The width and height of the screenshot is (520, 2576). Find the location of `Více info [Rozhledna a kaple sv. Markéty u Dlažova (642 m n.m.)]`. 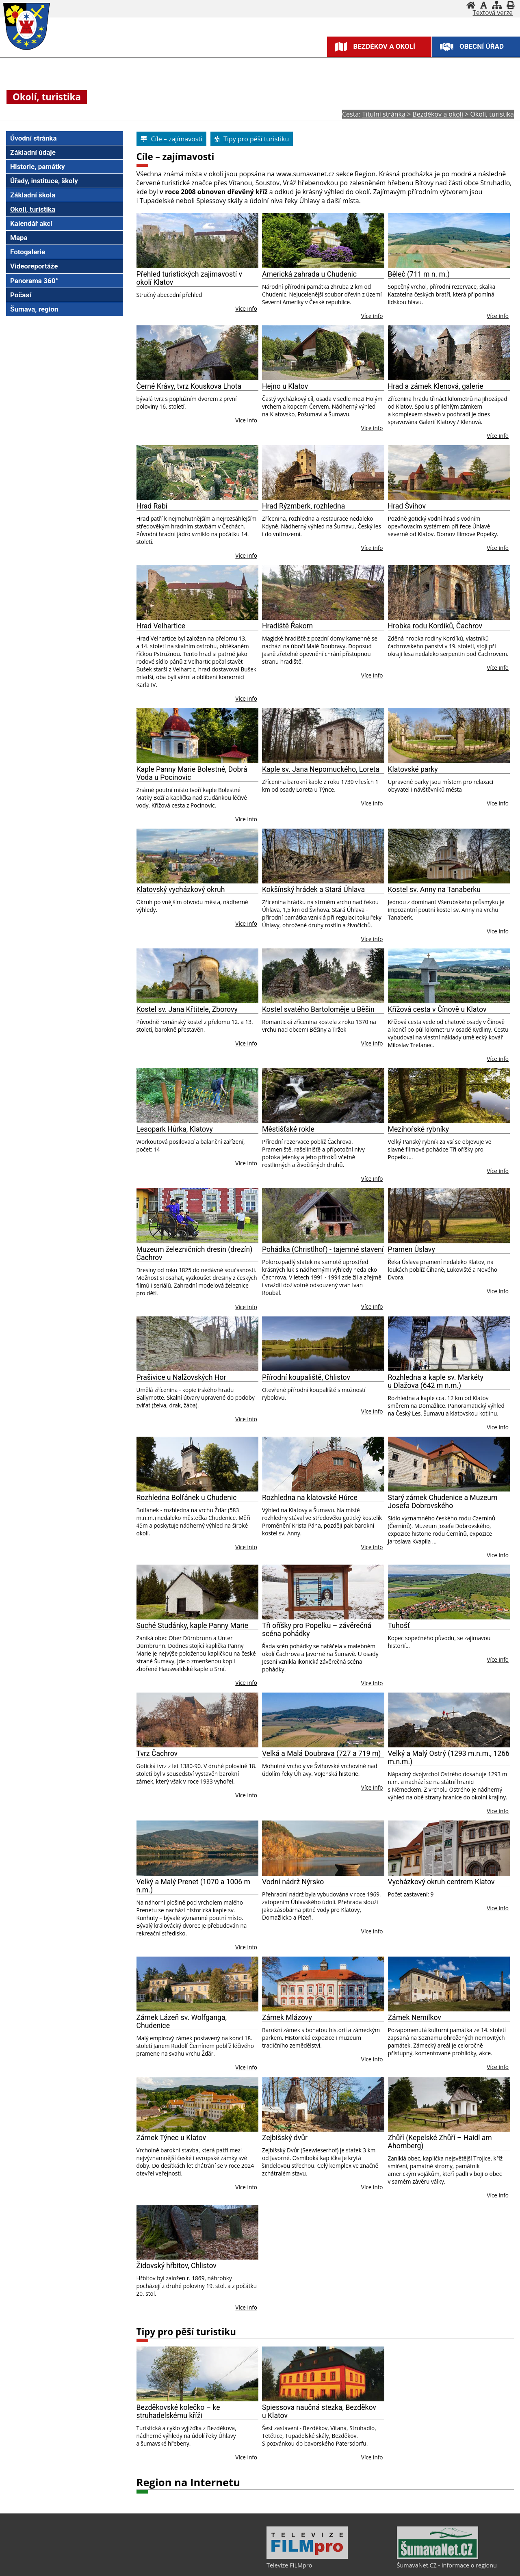

Více info [Rozhledna a kaple sv. Markéty u Dlažova (642 m n.m.)] is located at coordinates (498, 1427).